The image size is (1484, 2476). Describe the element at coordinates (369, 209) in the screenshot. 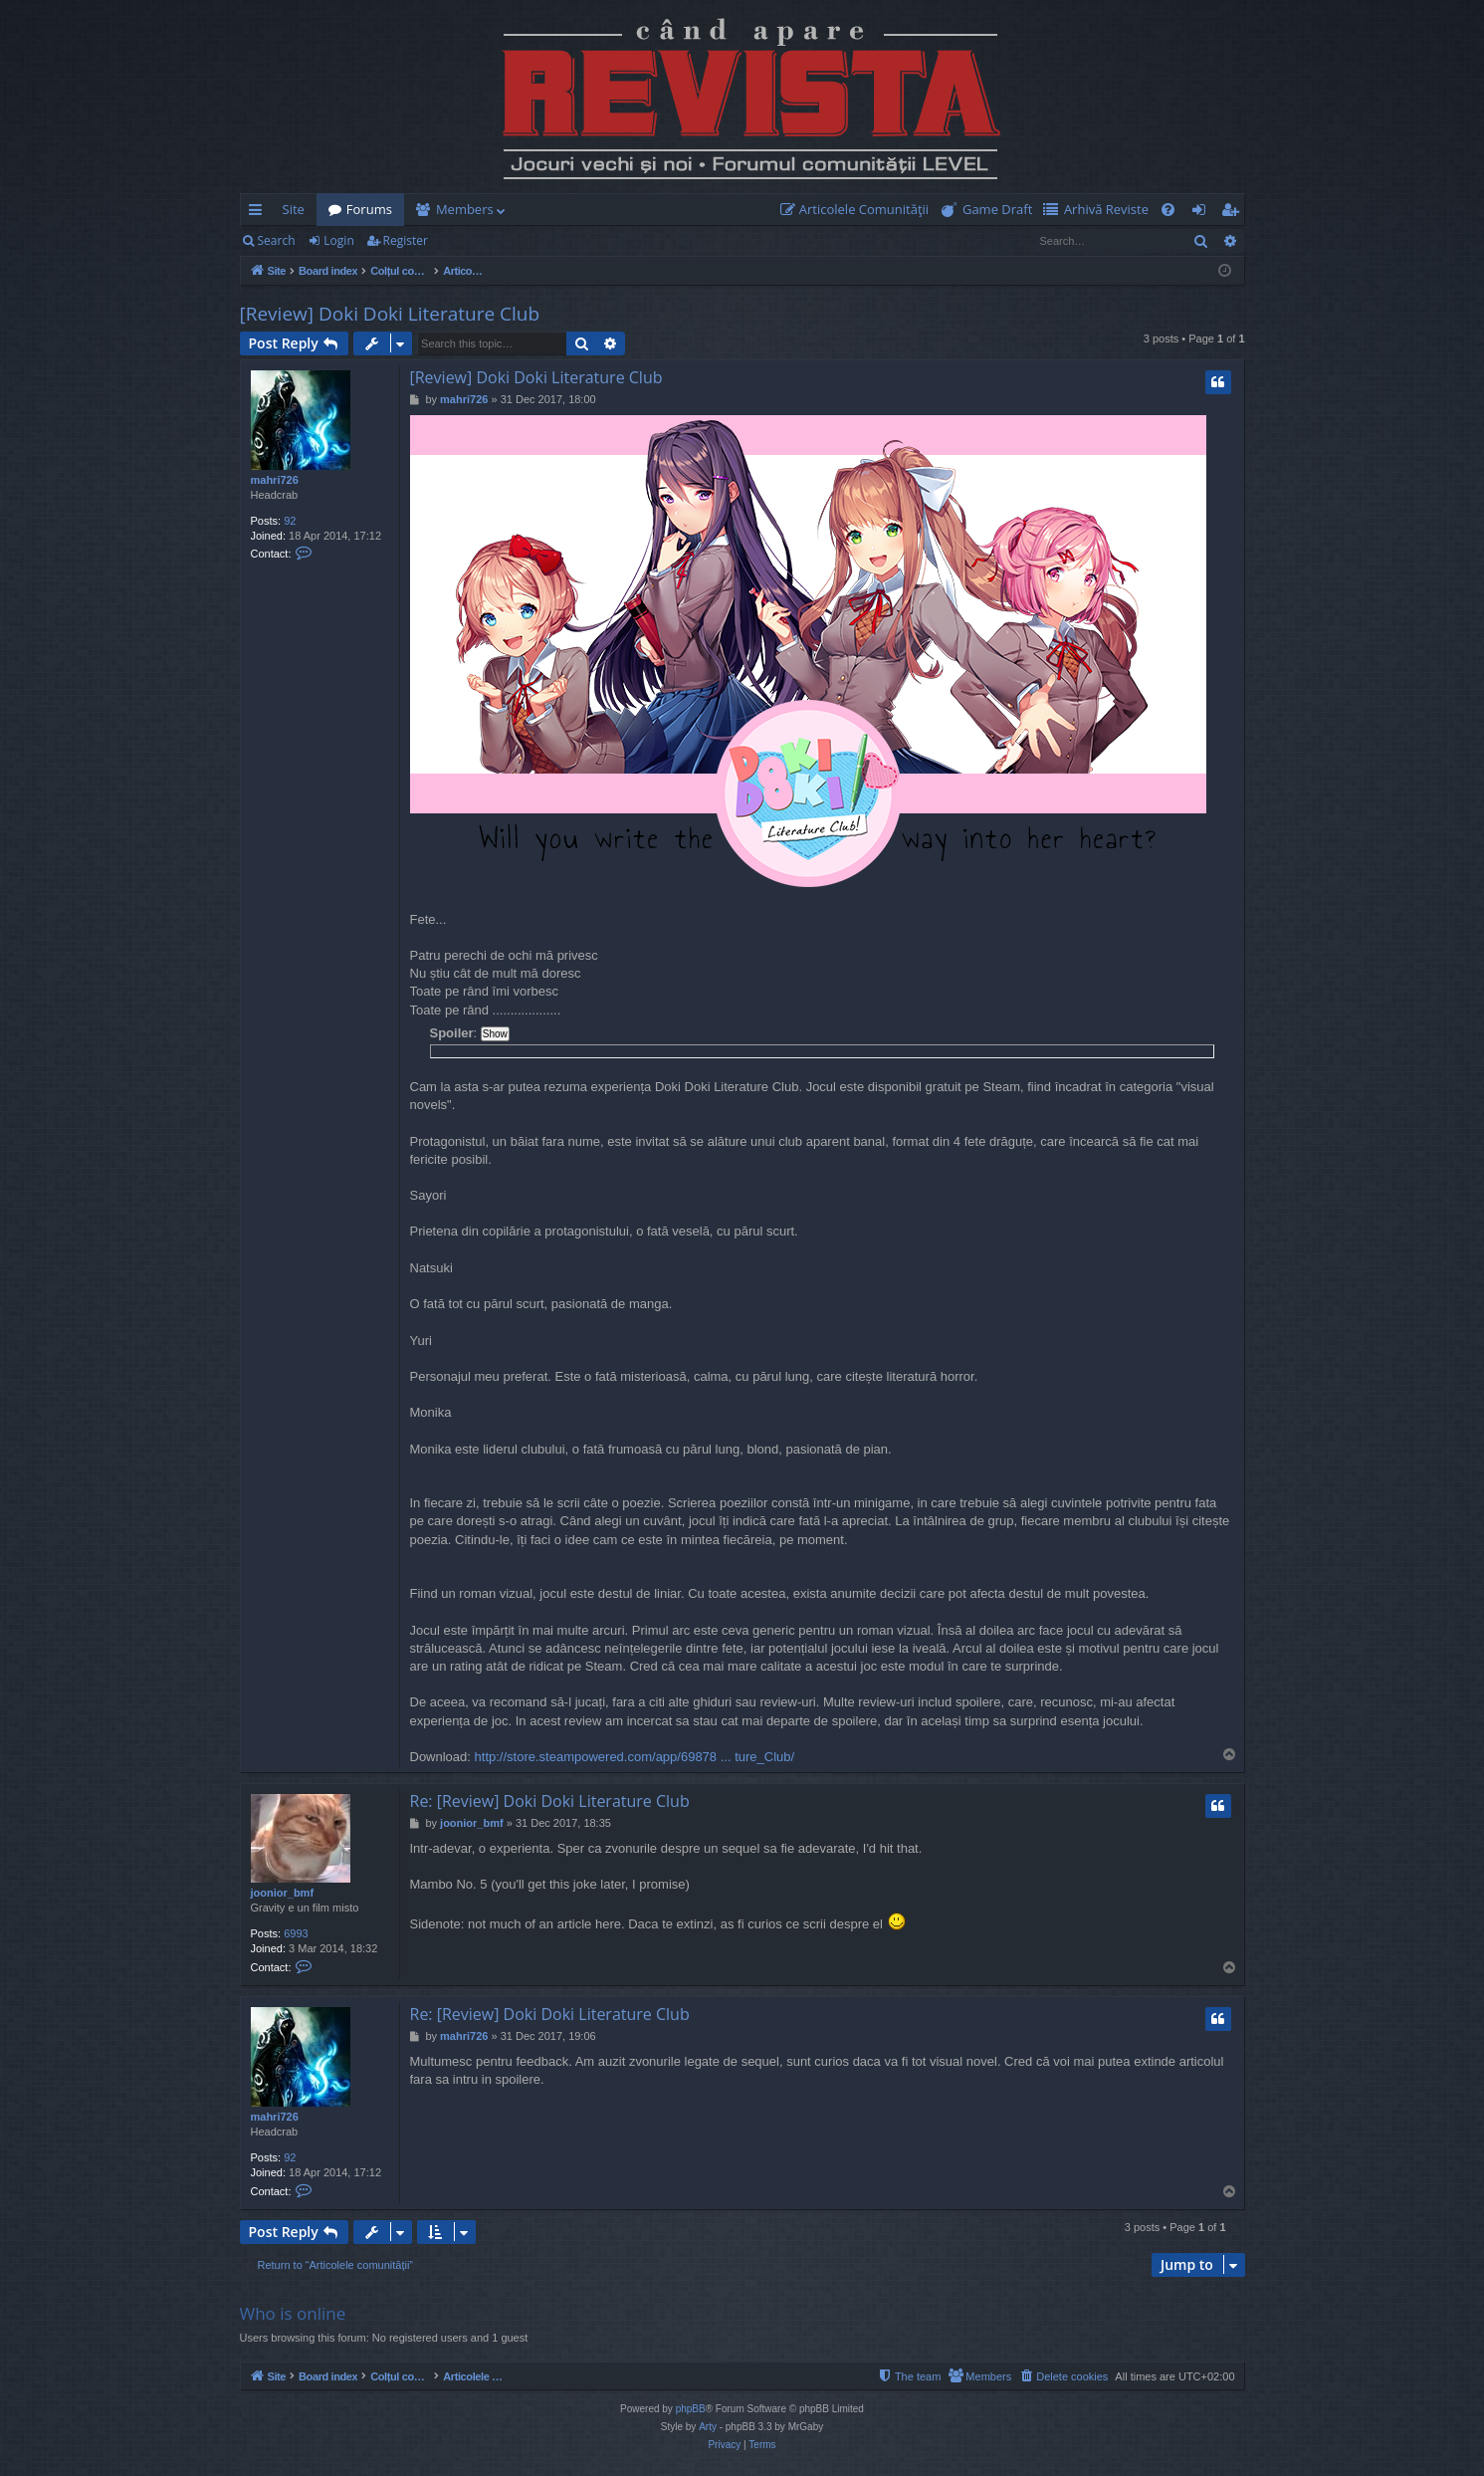

I see `Forums` at that location.